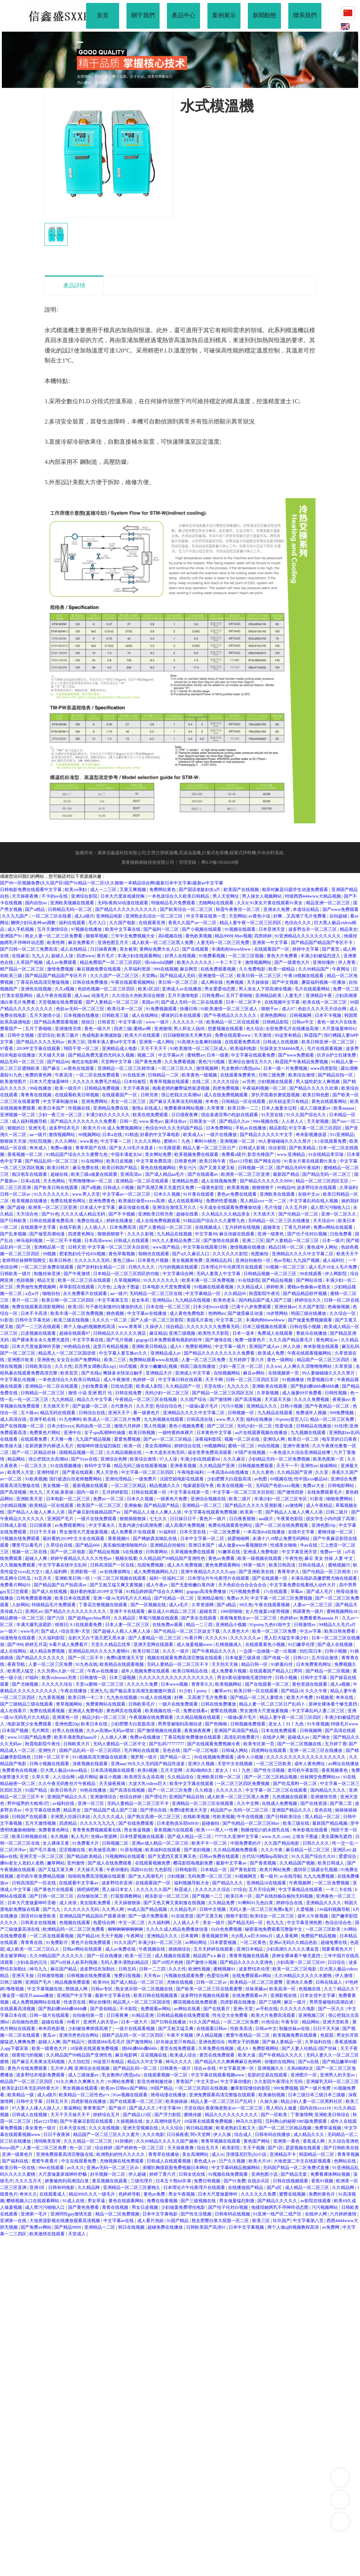  What do you see at coordinates (122, 2161) in the screenshot?
I see `尤物视频在线免费观看` at bounding box center [122, 2161].